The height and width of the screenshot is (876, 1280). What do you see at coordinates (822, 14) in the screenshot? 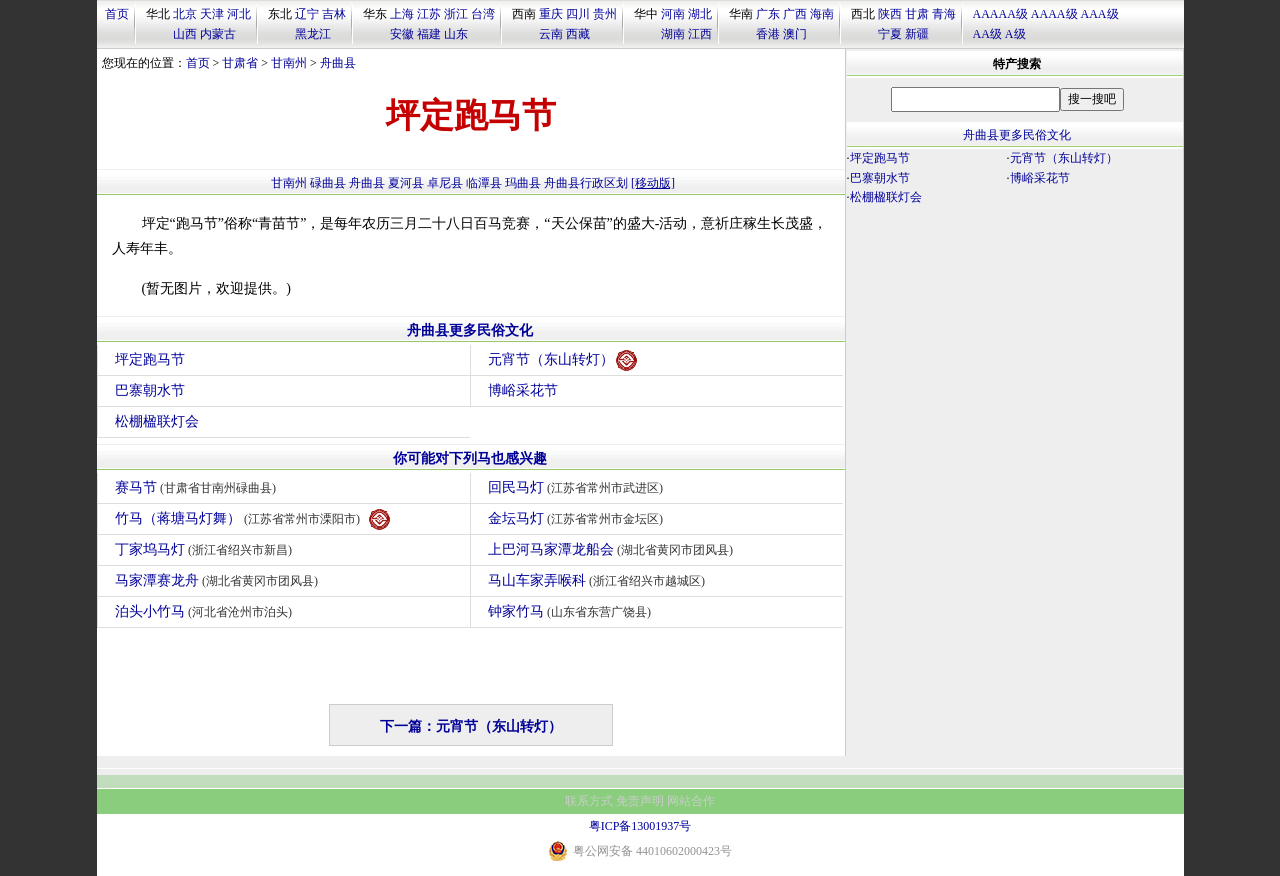
I see `海南` at bounding box center [822, 14].